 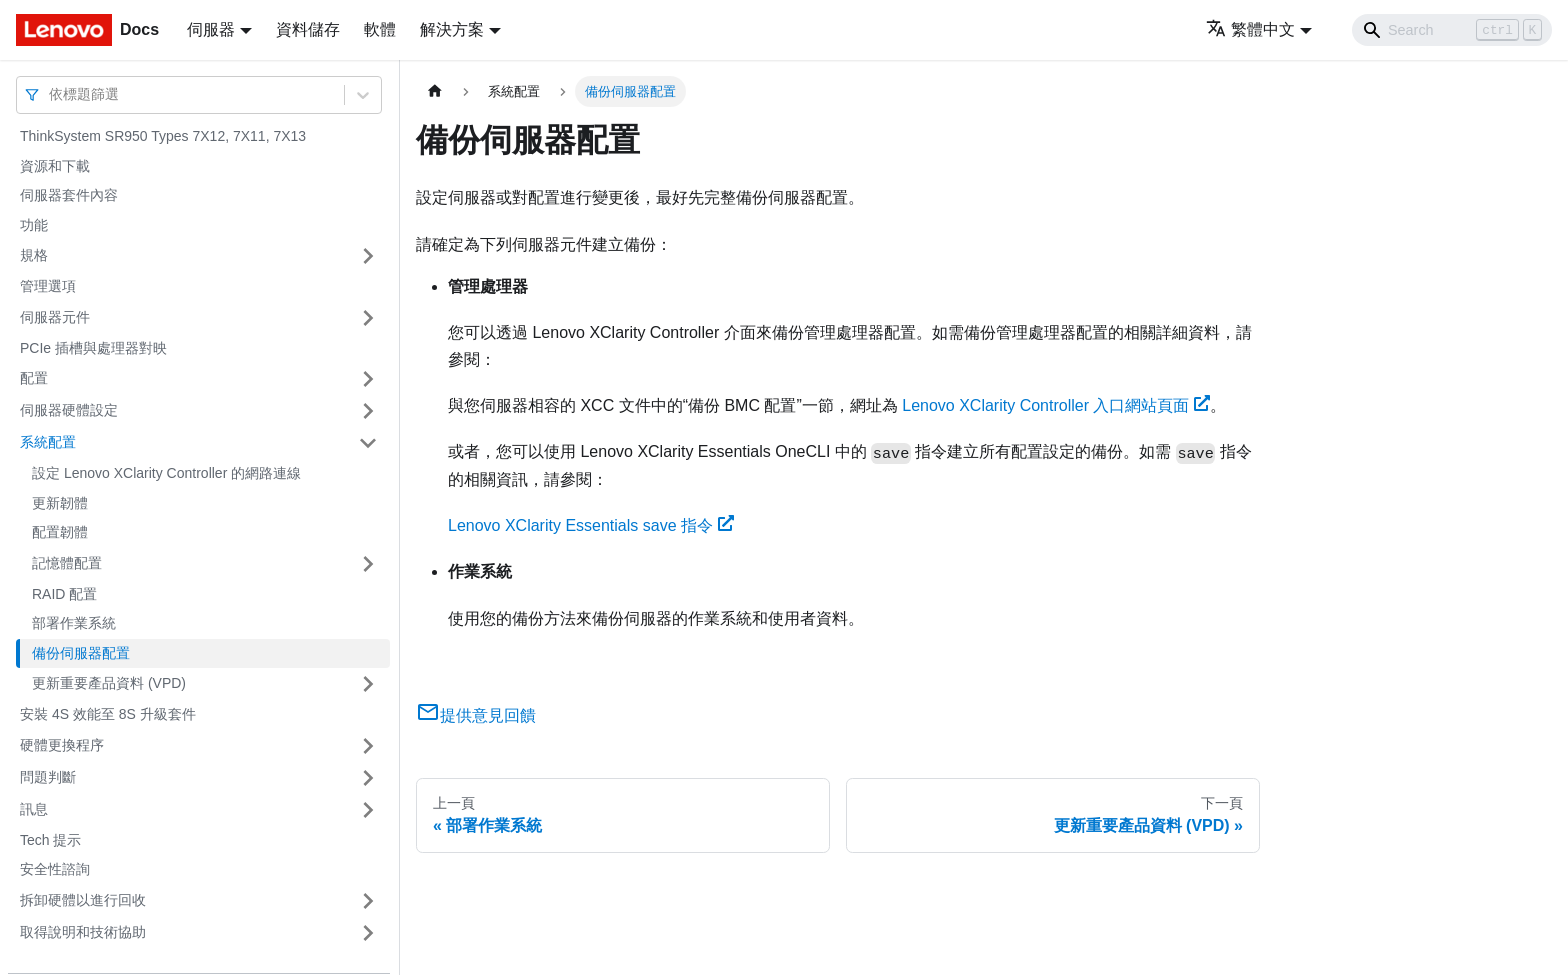 What do you see at coordinates (368, 564) in the screenshot?
I see `[打開/收起側邊欄選單「記憶體配置」]` at bounding box center [368, 564].